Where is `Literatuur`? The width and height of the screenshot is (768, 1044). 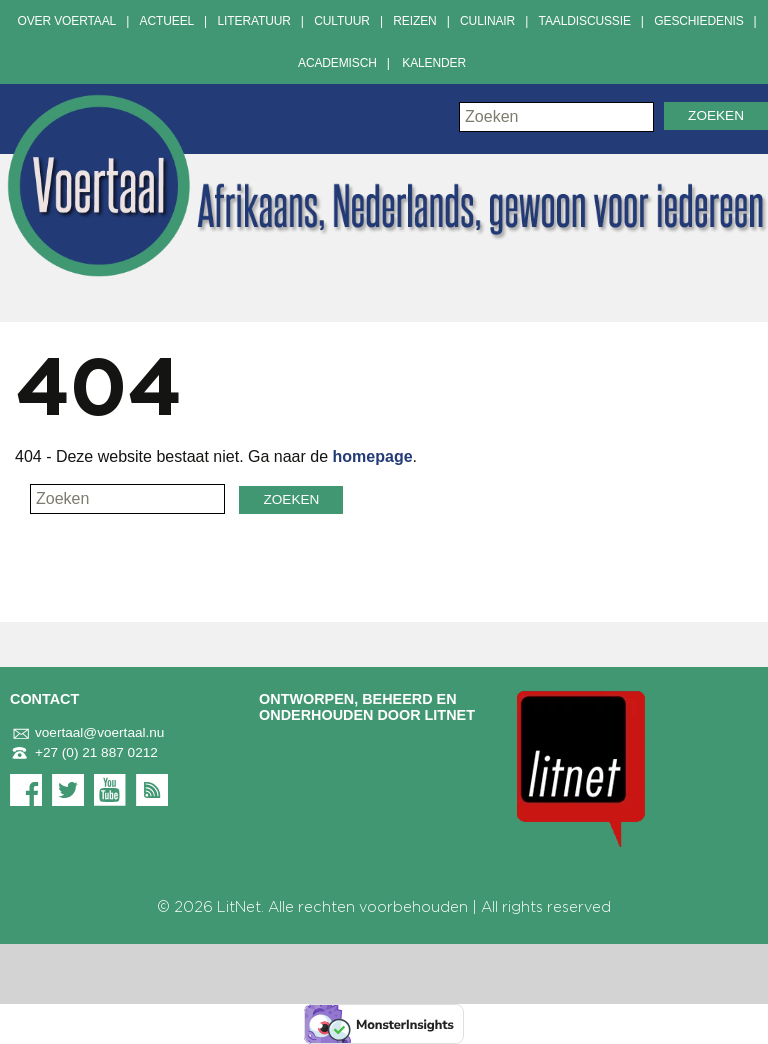
Literatuur is located at coordinates (254, 21).